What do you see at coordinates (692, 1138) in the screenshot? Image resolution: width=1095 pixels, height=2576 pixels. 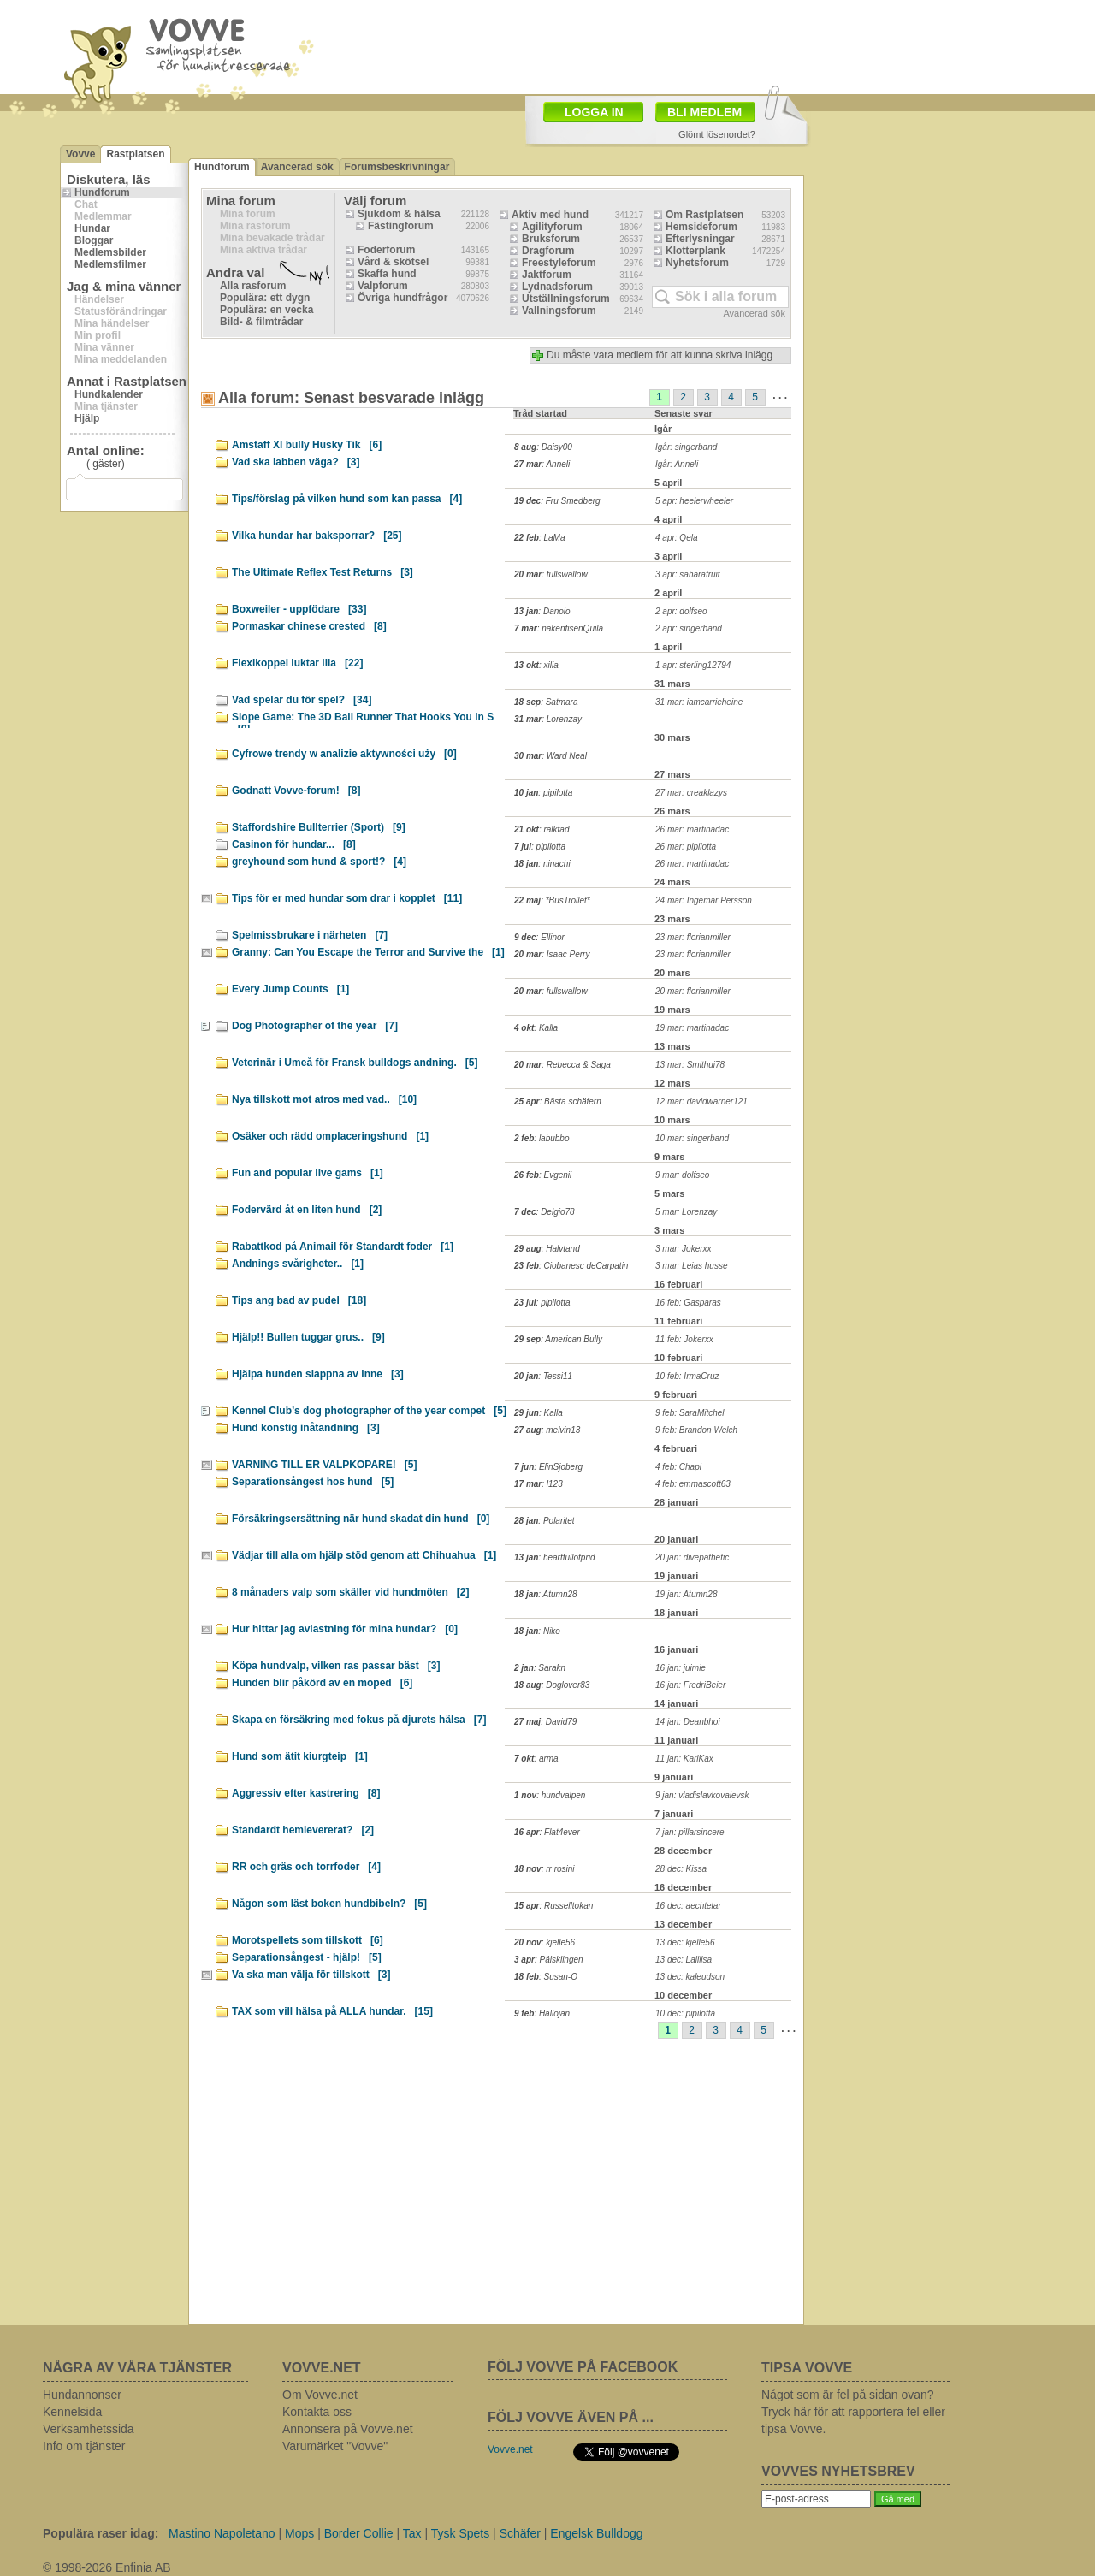 I see `10 mar: singerband` at bounding box center [692, 1138].